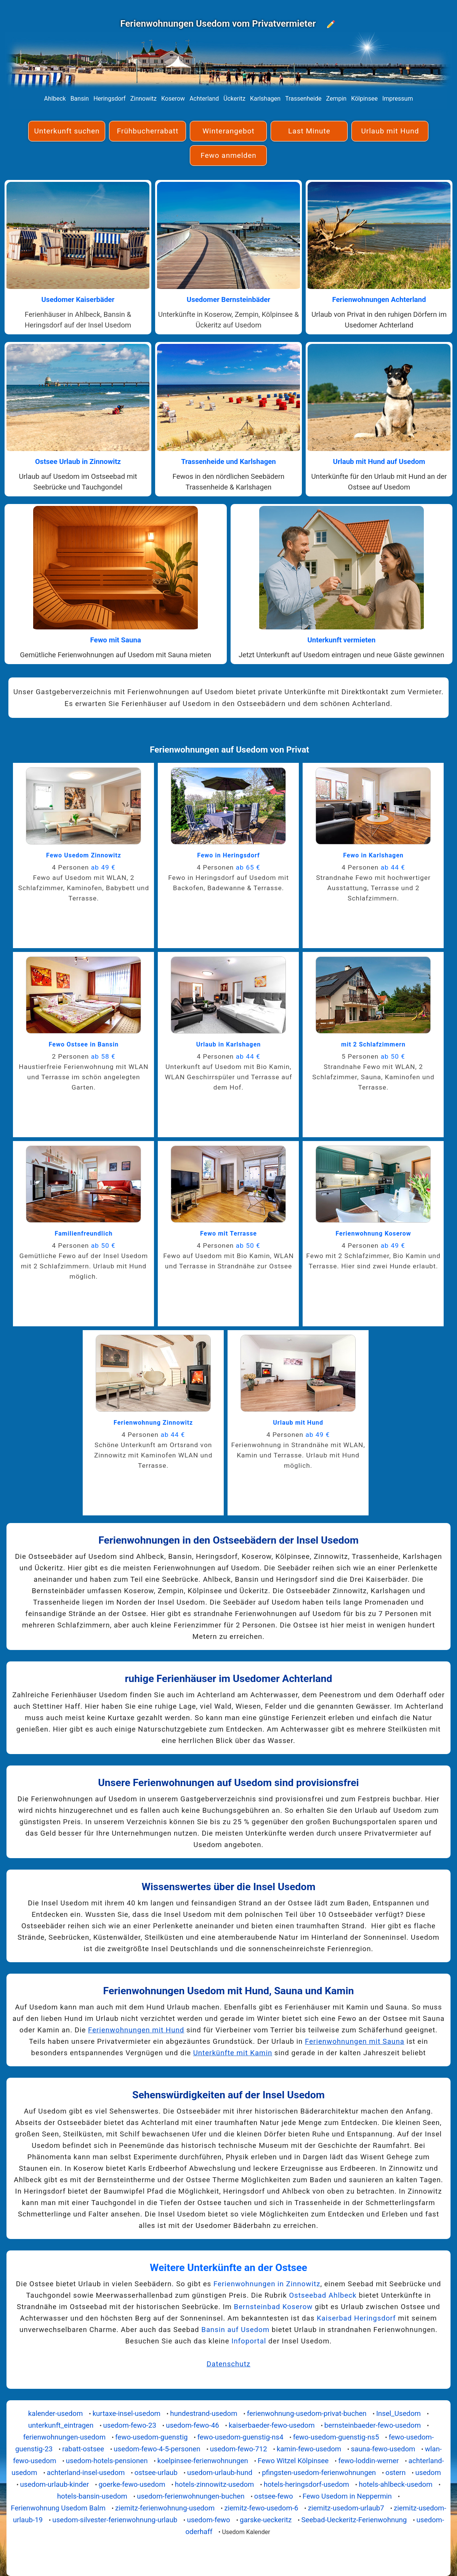 The image size is (457, 2576). What do you see at coordinates (151, 2437) in the screenshot?
I see `fewo-usedom-guenstig` at bounding box center [151, 2437].